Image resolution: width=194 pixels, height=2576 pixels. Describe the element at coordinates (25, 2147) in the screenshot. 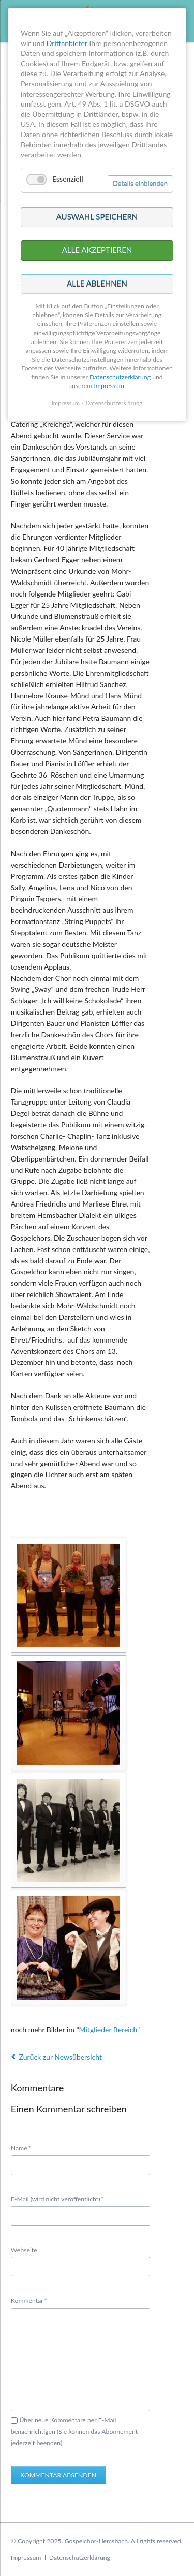

I see `Name` at that location.